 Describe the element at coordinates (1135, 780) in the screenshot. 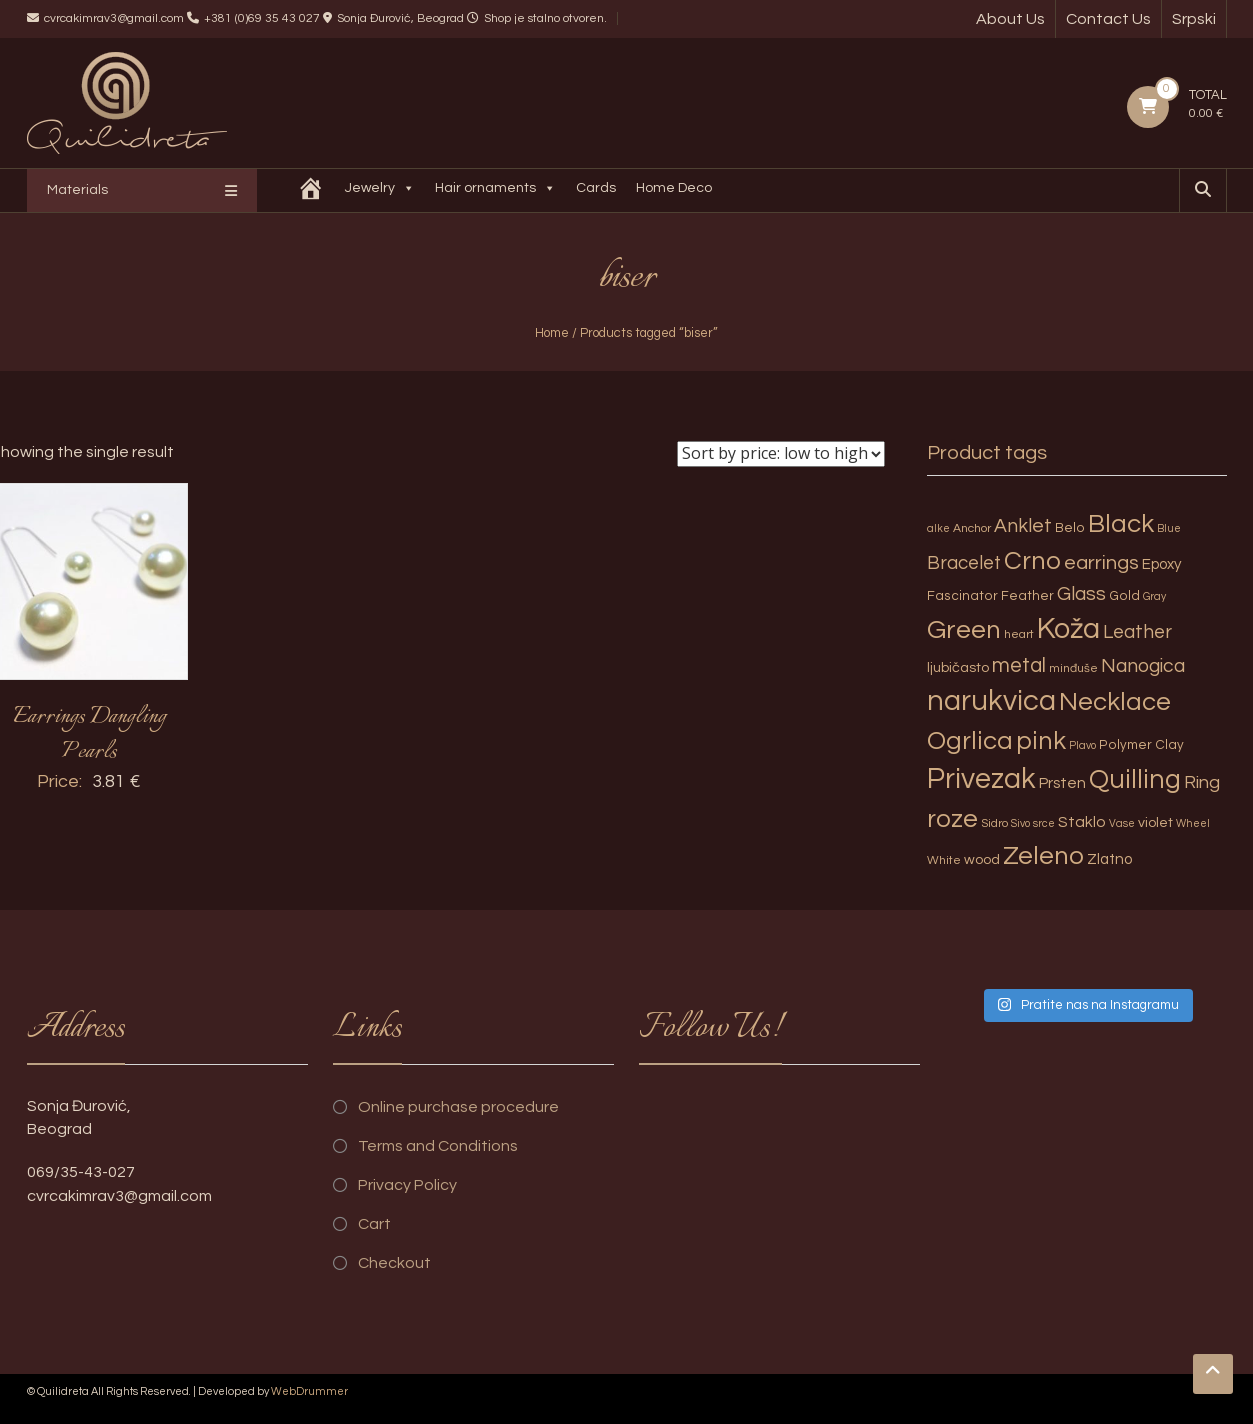

I see `Quilling [Quilling (60 products)]` at that location.